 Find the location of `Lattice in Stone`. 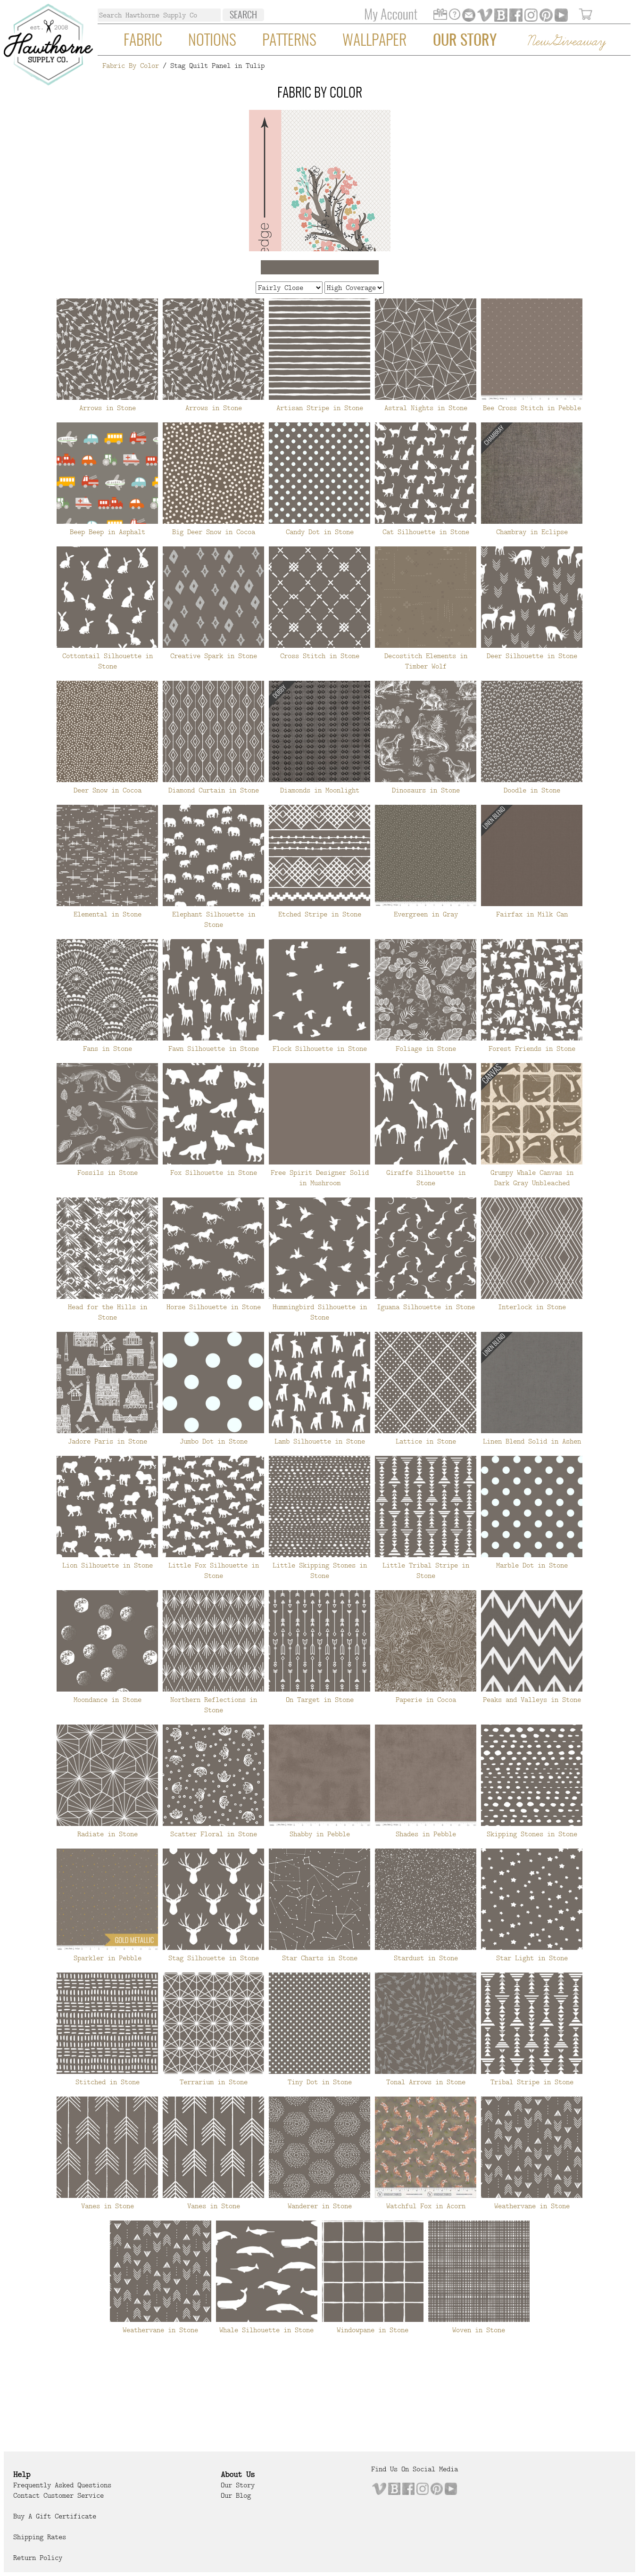

Lattice in Stone is located at coordinates (426, 1441).